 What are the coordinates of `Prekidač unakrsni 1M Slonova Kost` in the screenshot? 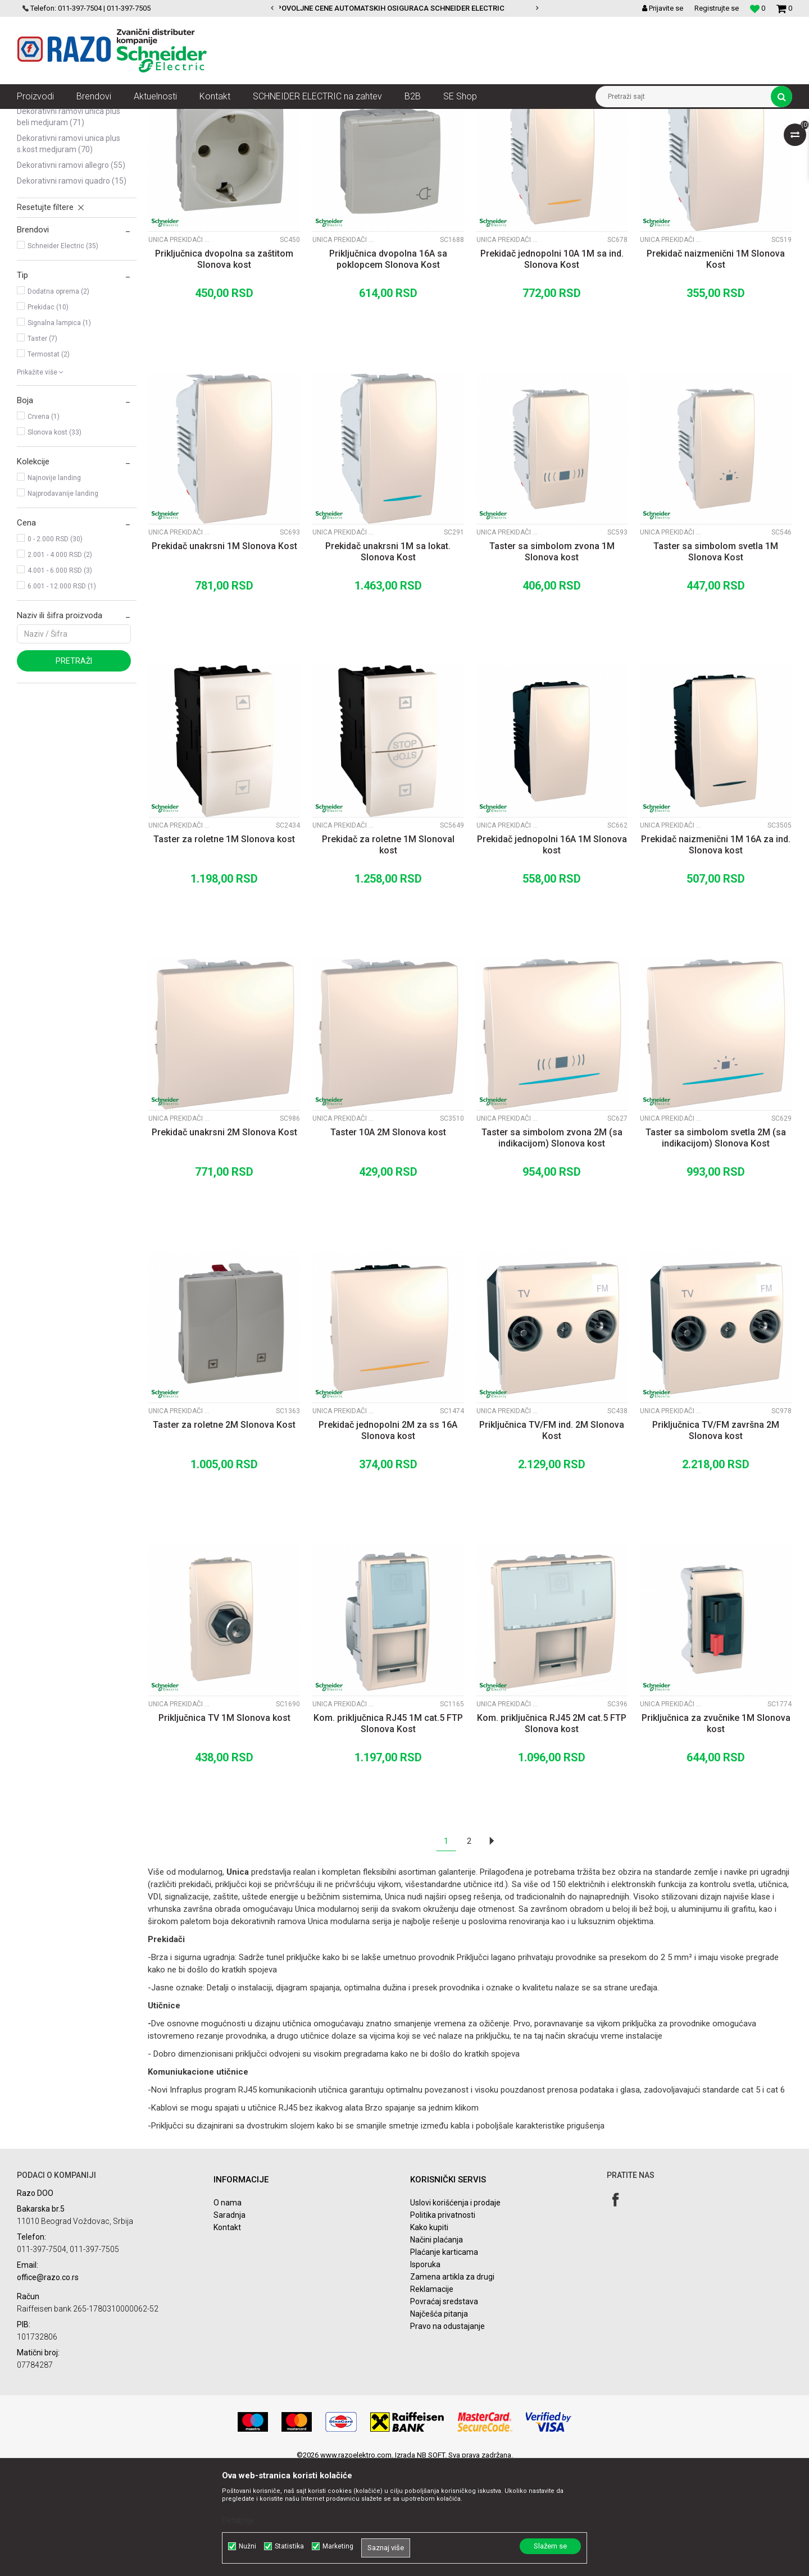 It's located at (224, 655).